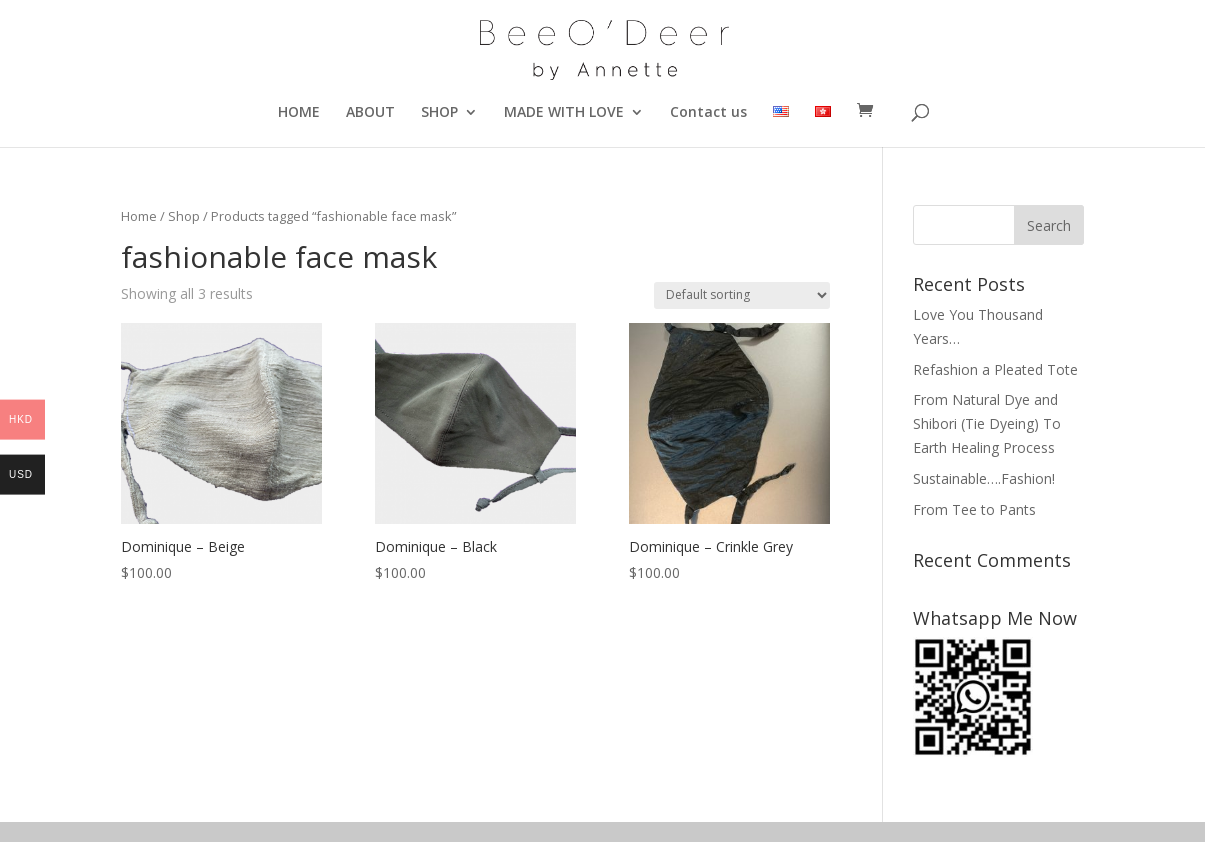 The height and width of the screenshot is (842, 1205). What do you see at coordinates (708, 113) in the screenshot?
I see `Contact us` at bounding box center [708, 113].